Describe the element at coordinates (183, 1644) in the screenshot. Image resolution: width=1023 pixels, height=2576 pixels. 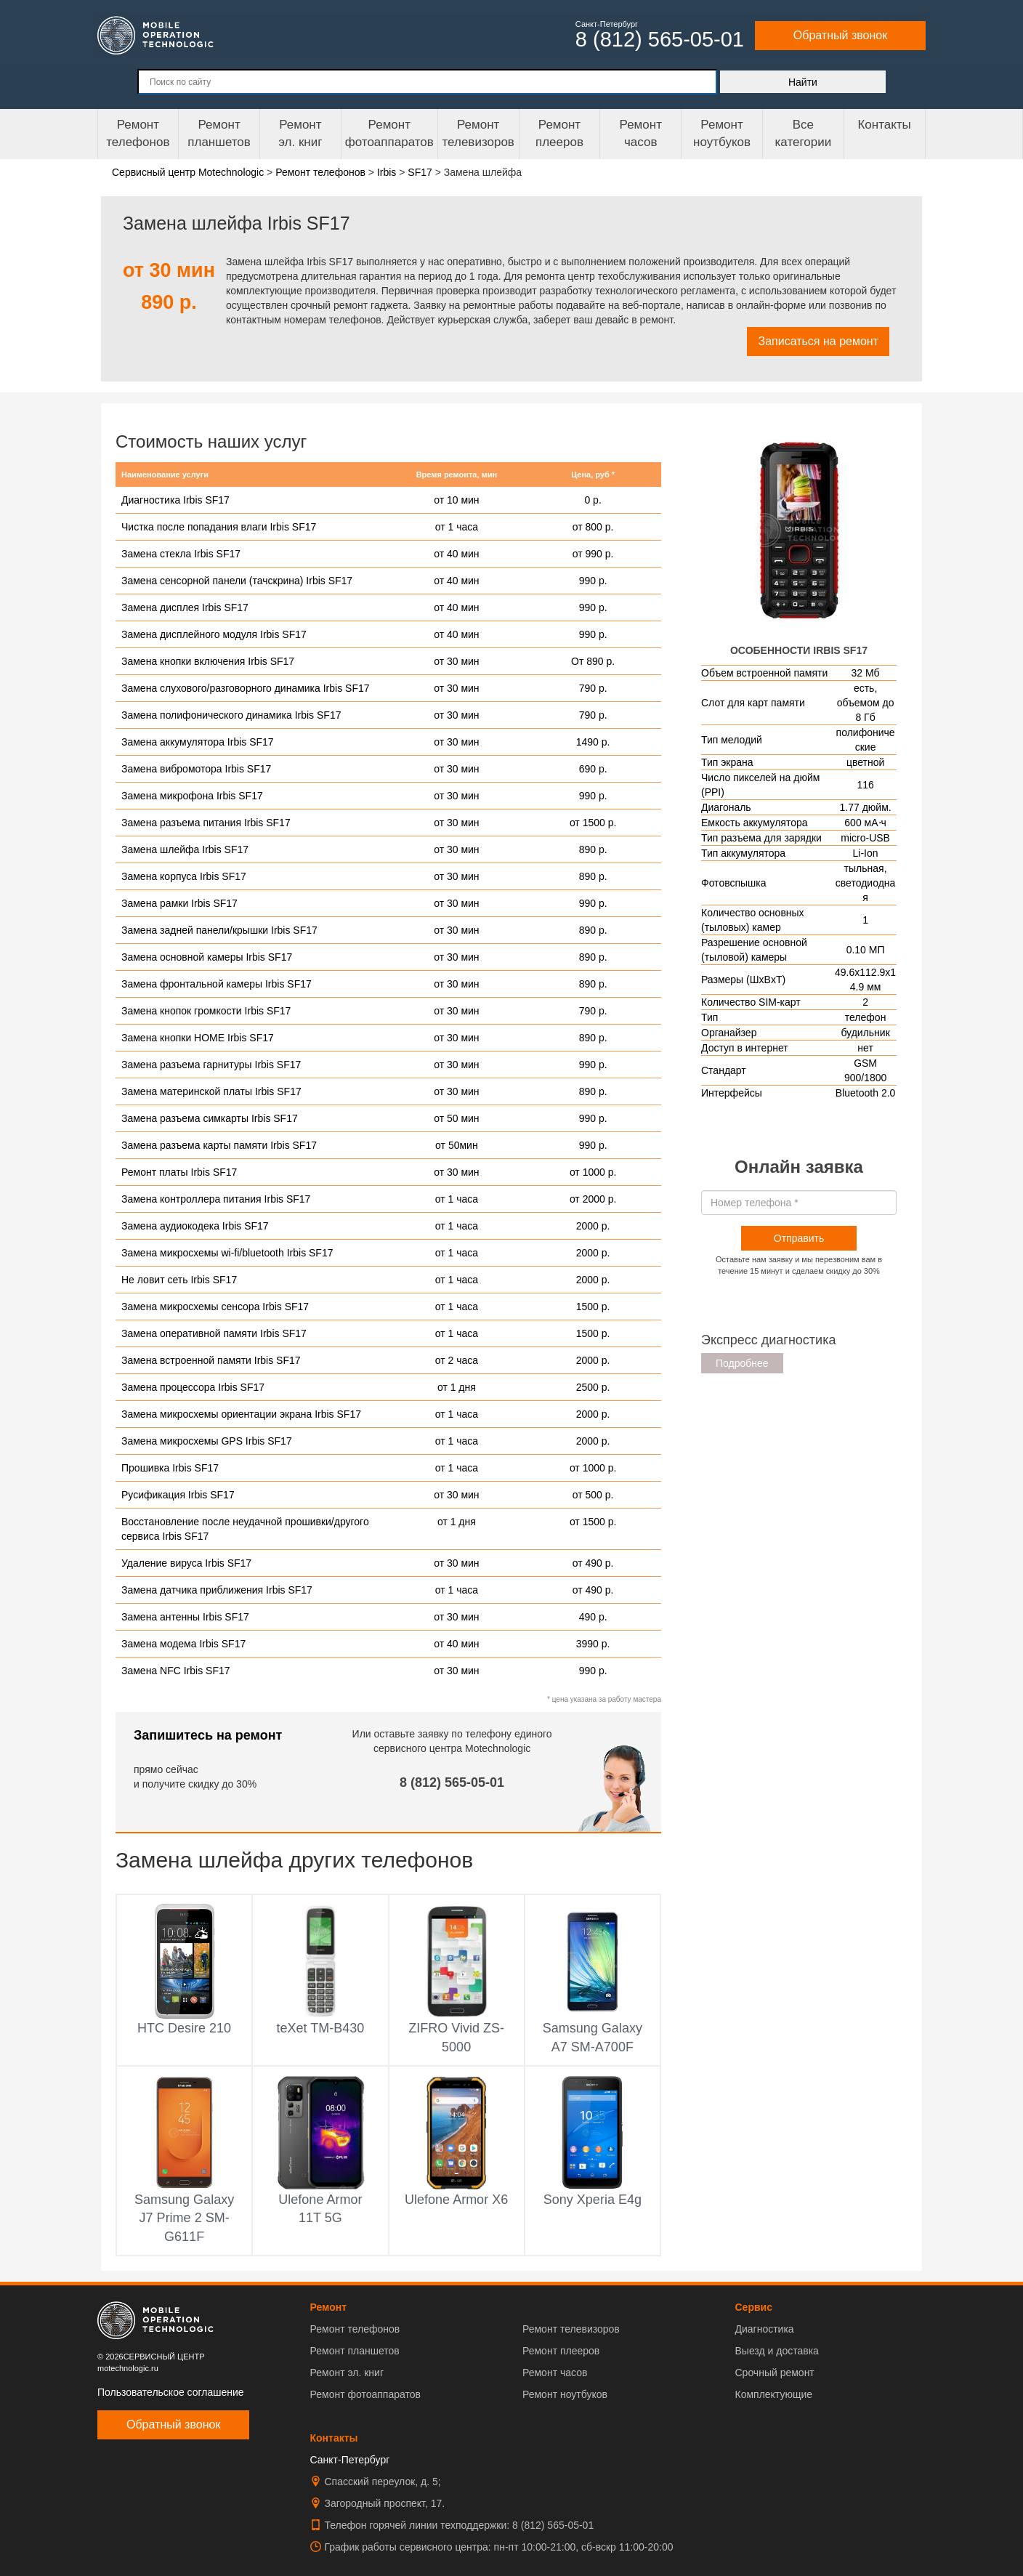
I see `Замена модема Irbis SF17` at that location.